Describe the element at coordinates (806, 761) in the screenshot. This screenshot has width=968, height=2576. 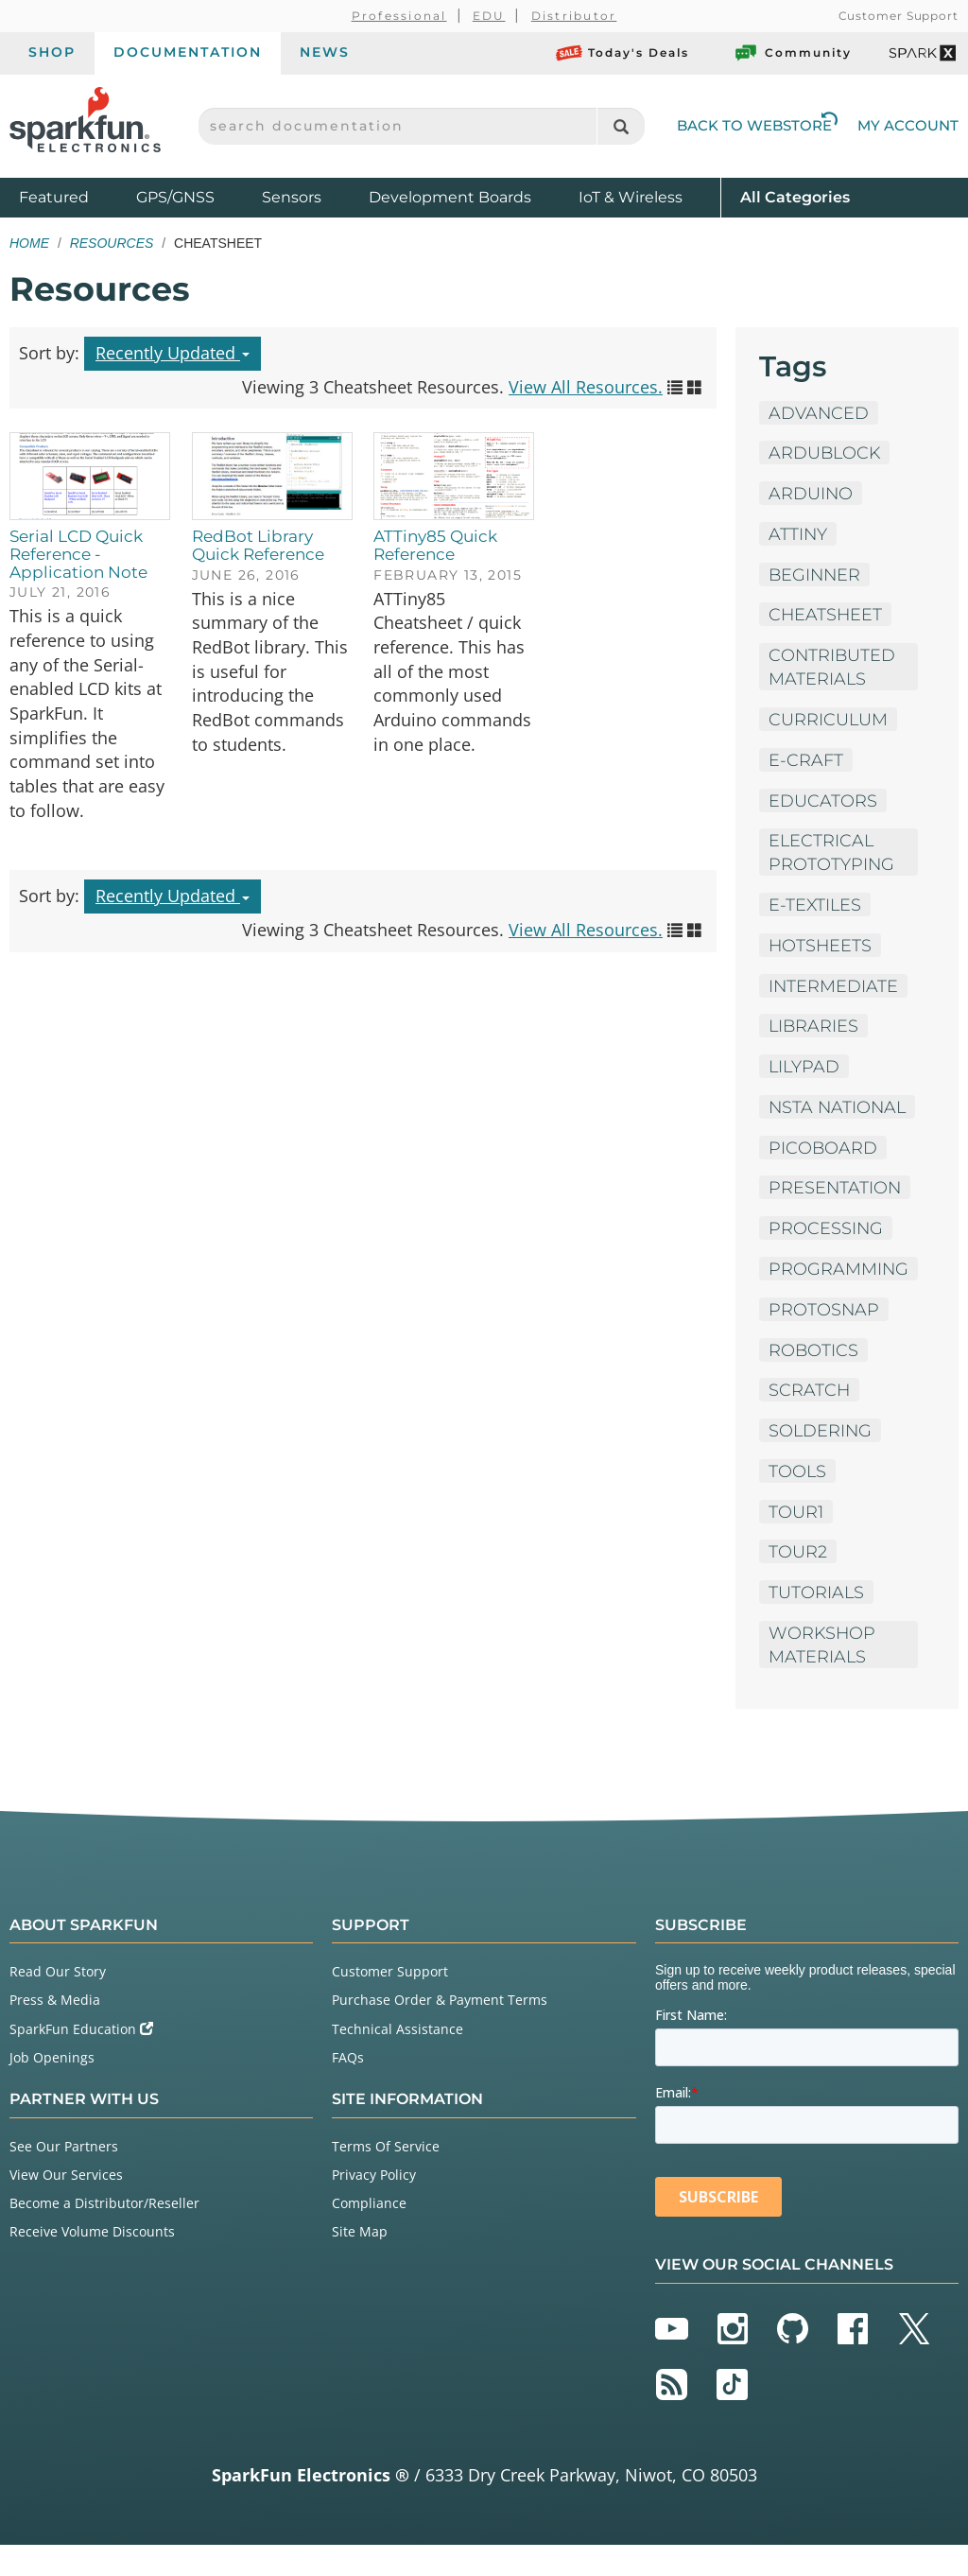
I see `E-Craft` at that location.